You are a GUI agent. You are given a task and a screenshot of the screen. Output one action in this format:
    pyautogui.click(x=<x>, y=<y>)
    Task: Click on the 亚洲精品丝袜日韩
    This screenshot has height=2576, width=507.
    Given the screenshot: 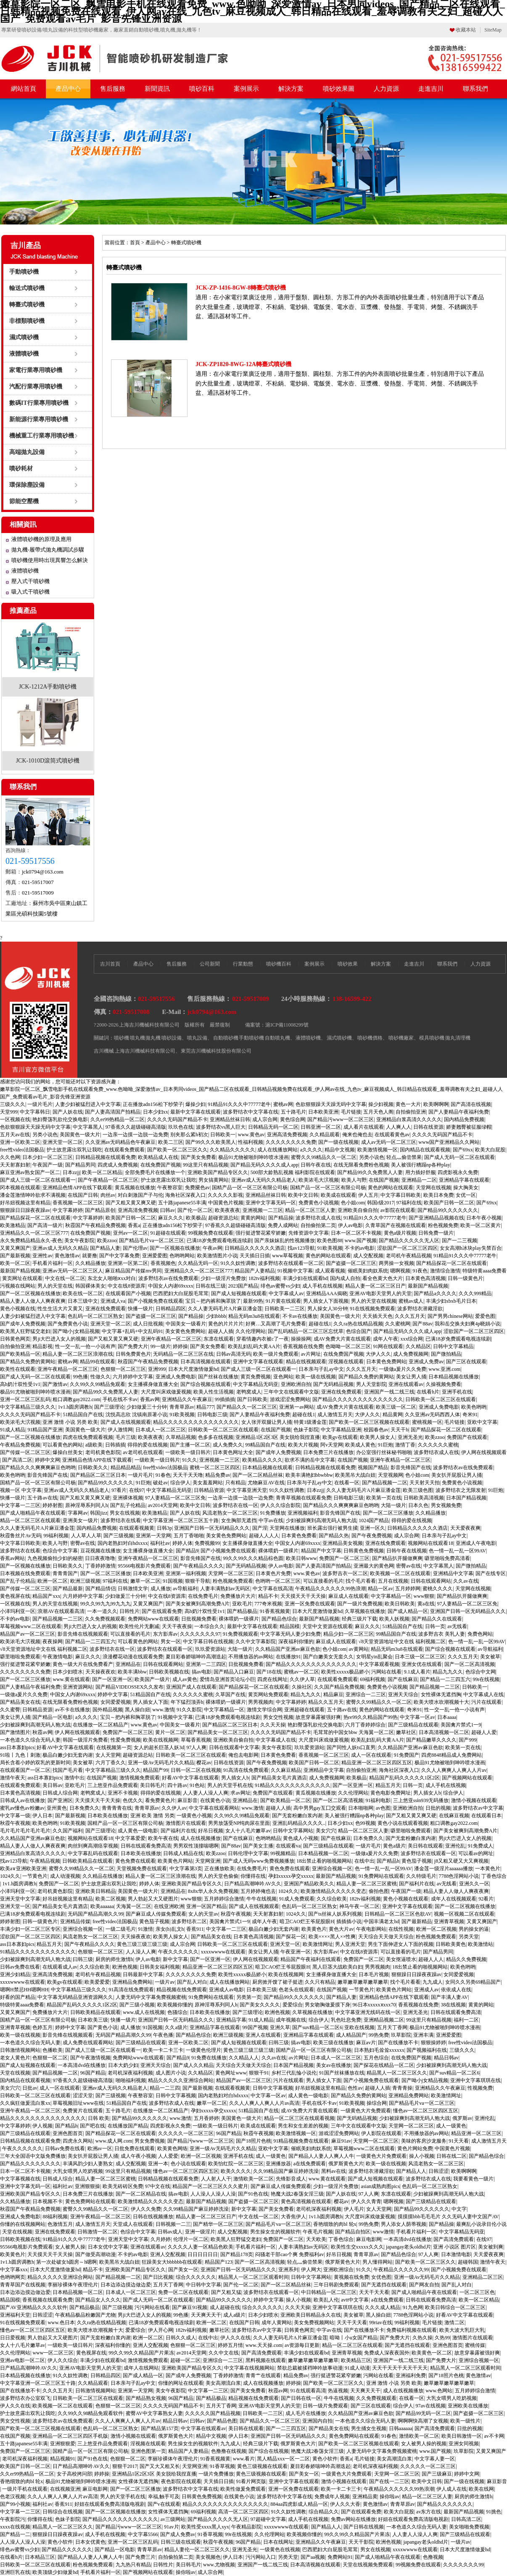 What is the action you would take?
    pyautogui.click(x=230, y=1119)
    